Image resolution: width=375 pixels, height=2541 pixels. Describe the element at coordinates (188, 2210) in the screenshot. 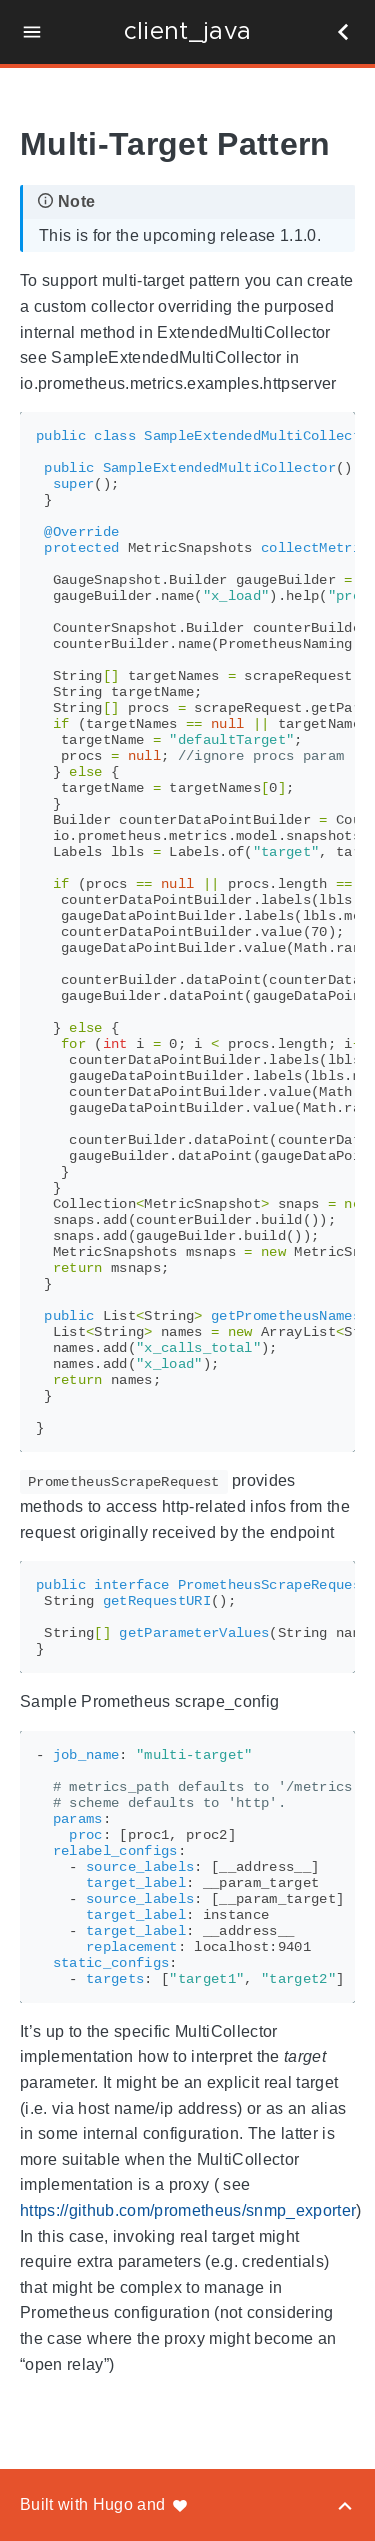

I see `https://github.com/prometheus/snmp_exporter` at that location.